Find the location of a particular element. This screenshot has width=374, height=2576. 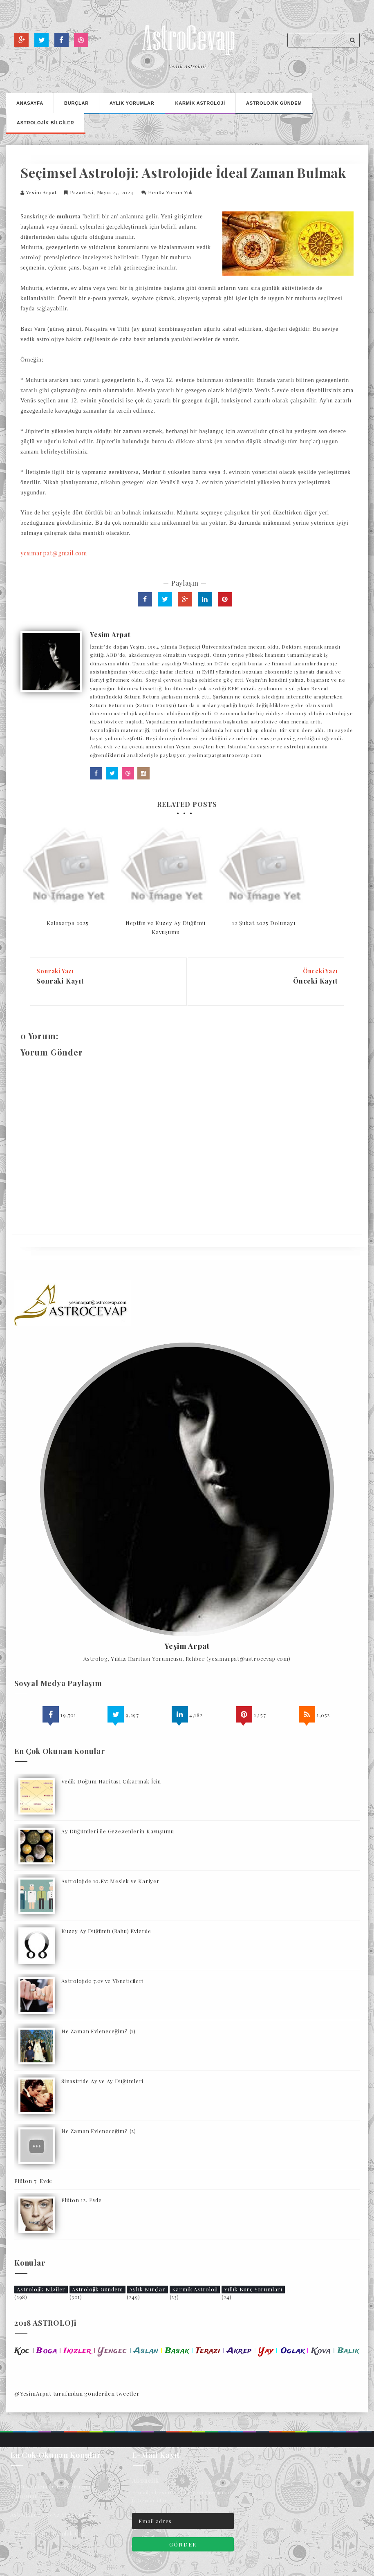

Anasayfa is located at coordinates (29, 103).